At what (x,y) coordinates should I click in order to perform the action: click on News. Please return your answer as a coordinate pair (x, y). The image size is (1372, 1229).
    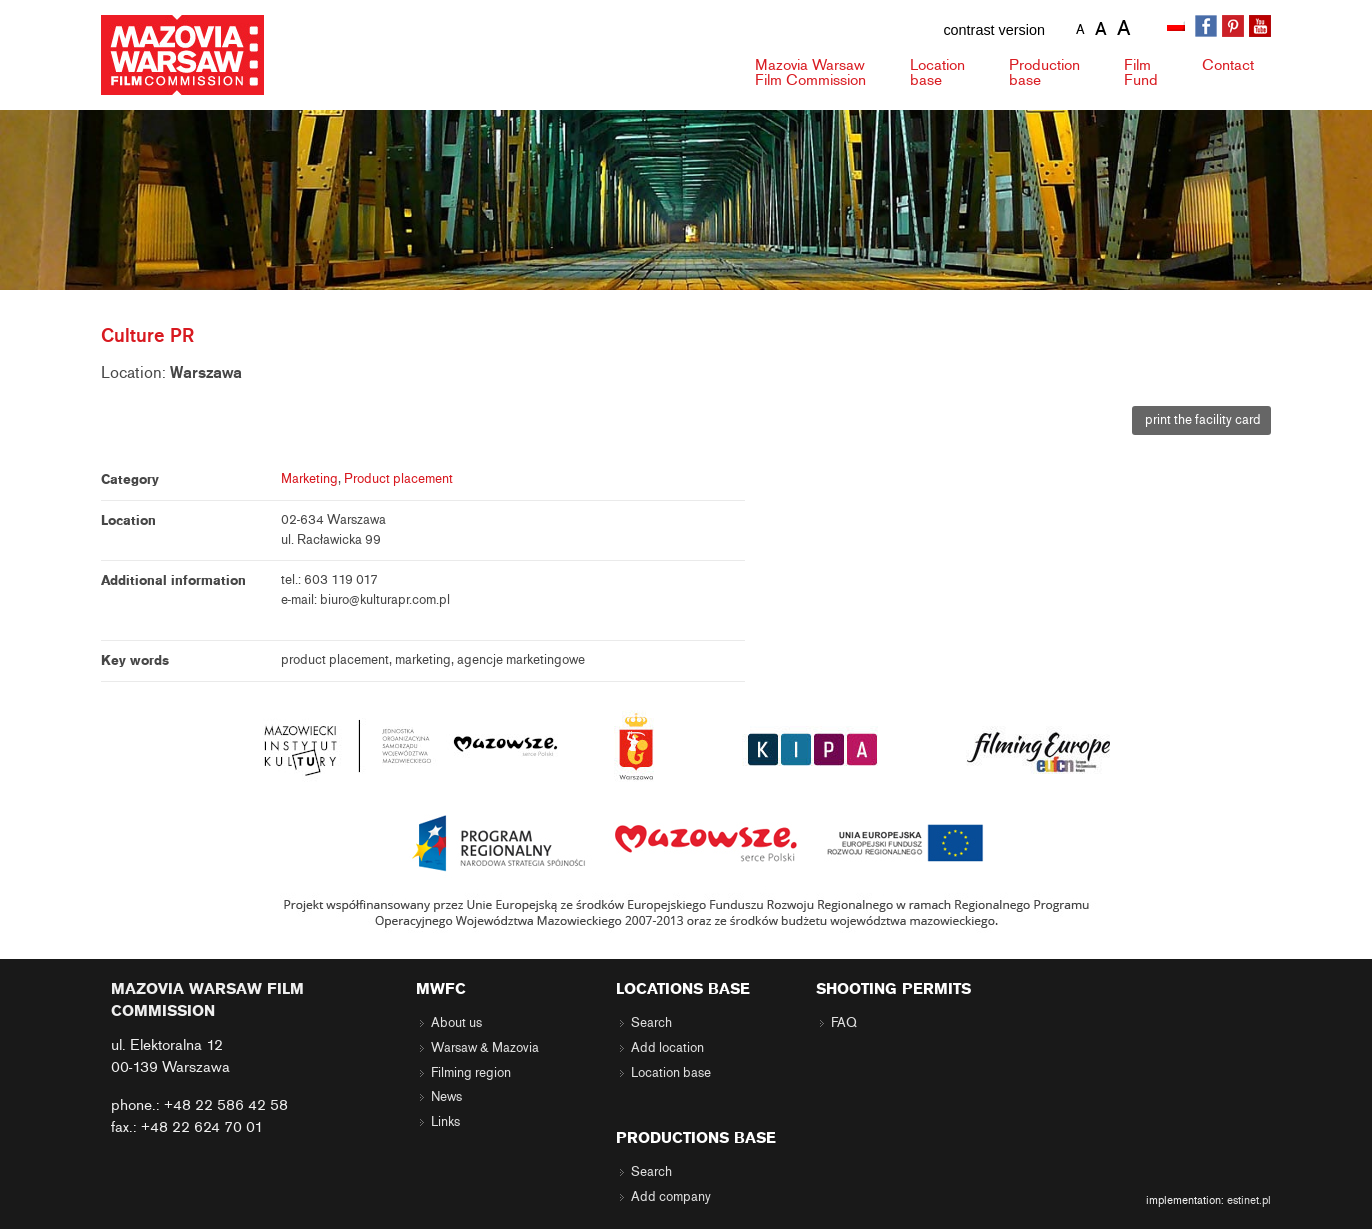
    Looking at the image, I should click on (446, 1097).